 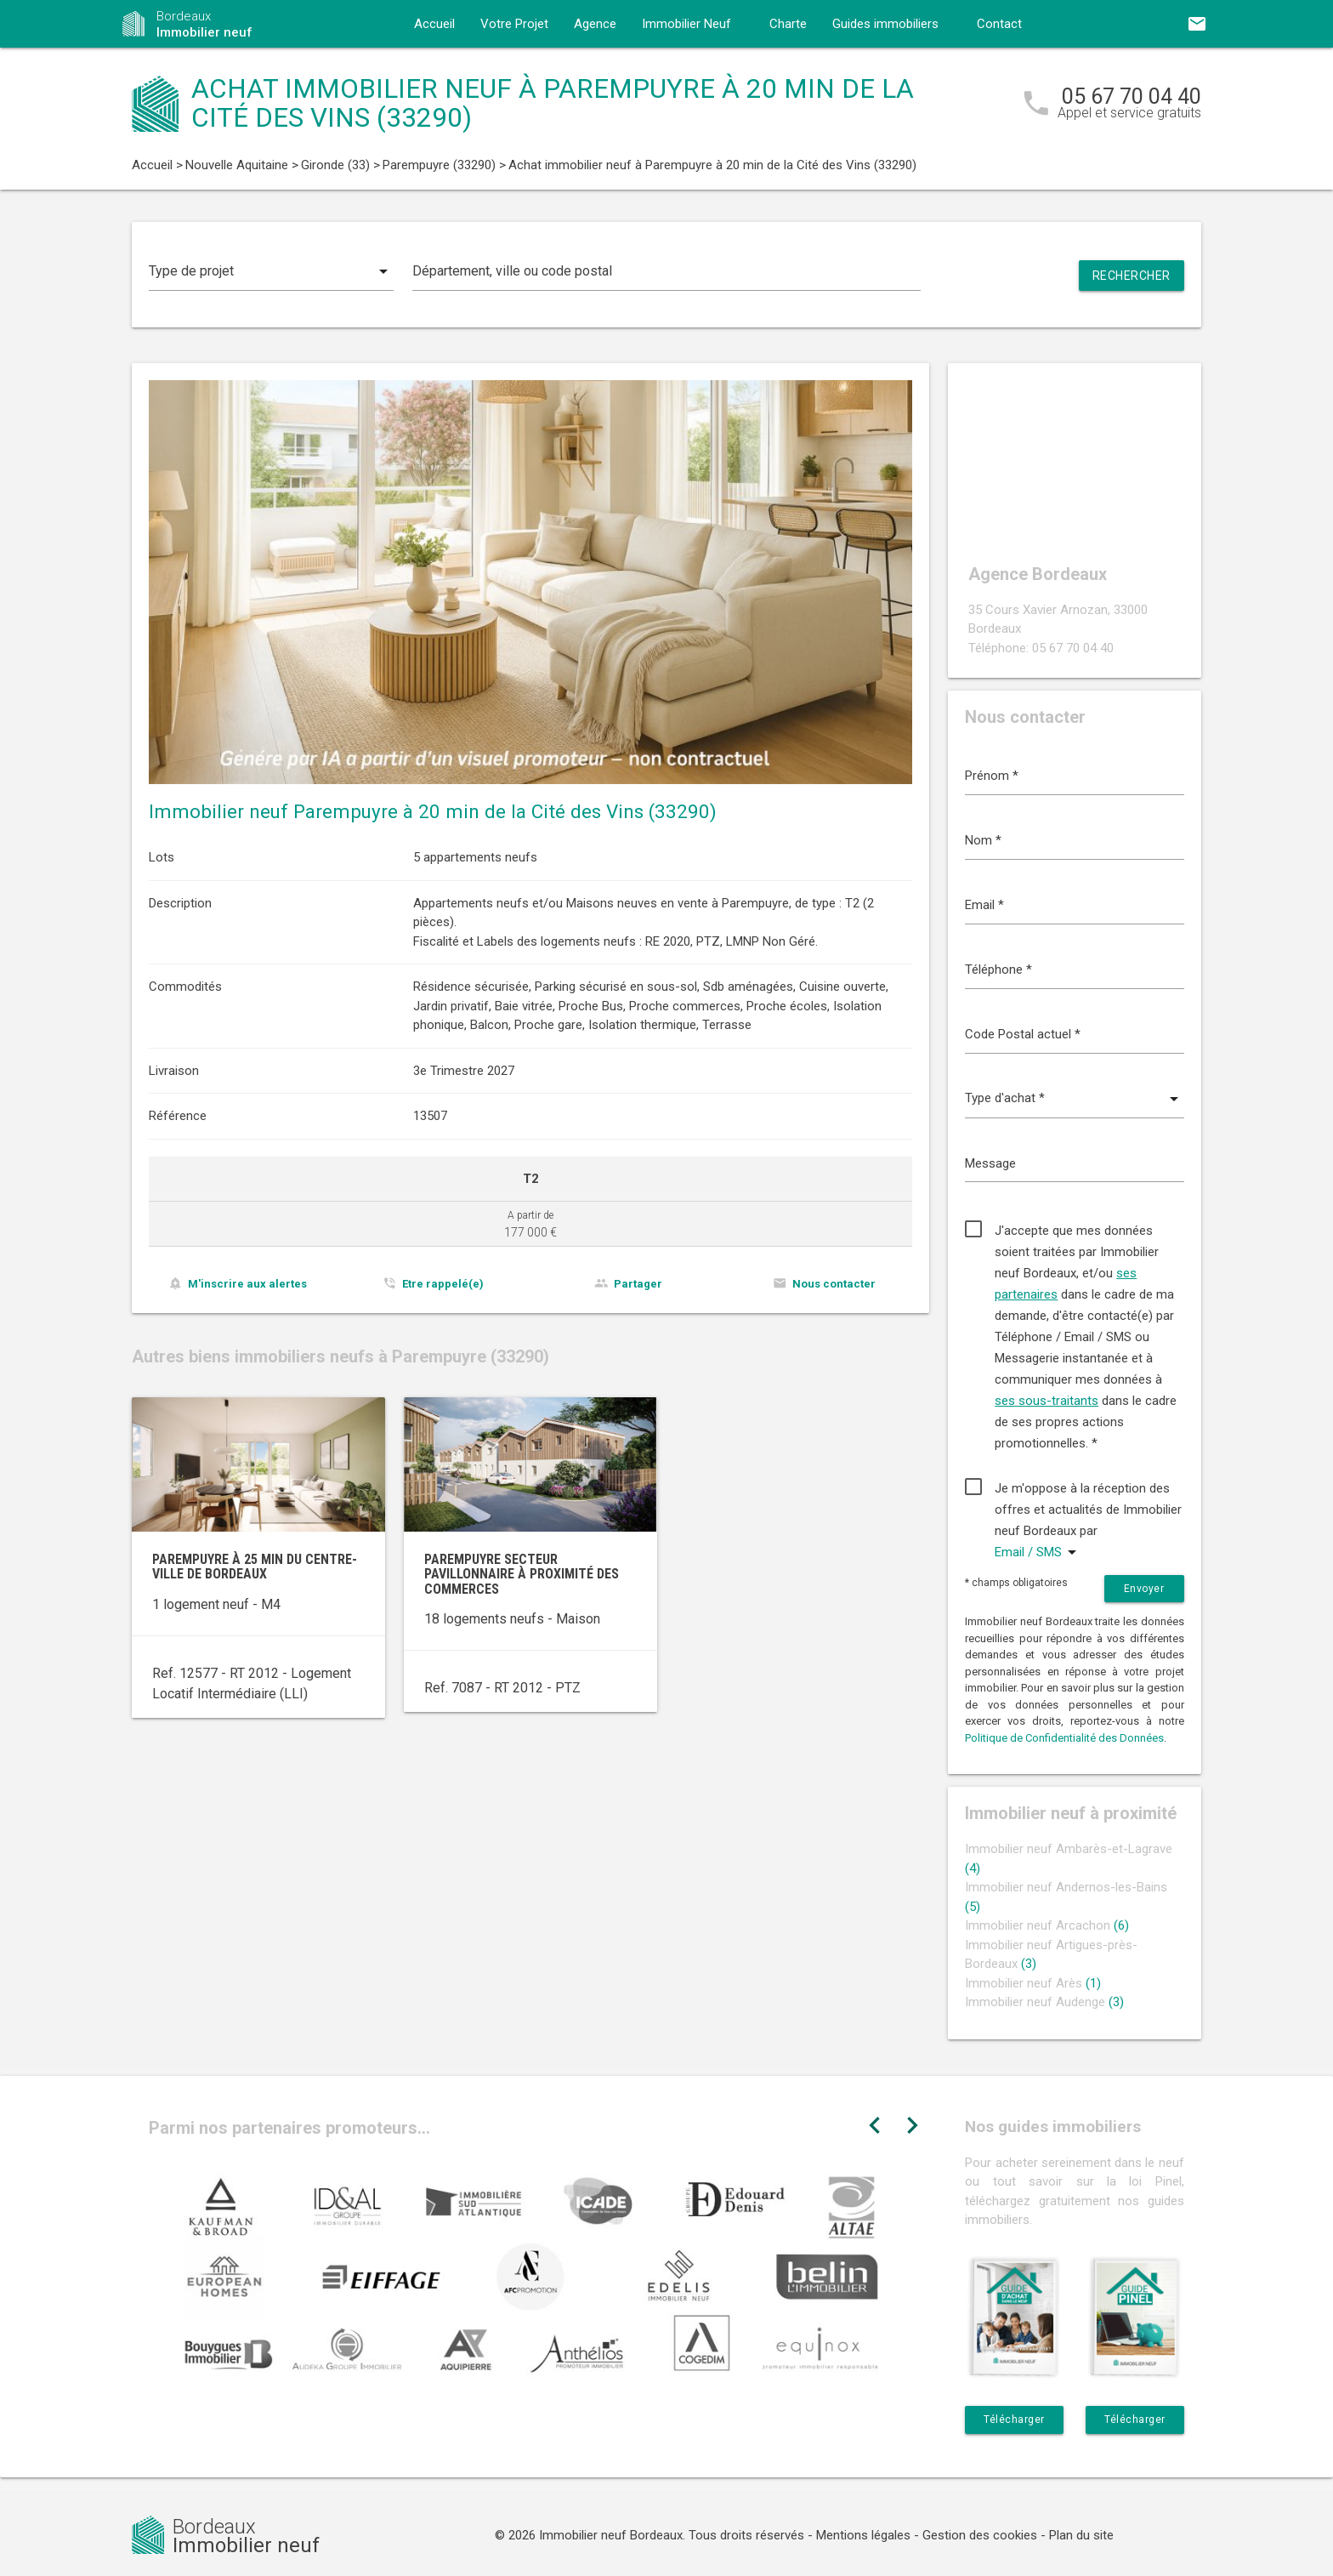 I want to click on Politique de Confidentialité des Données, so click(x=1064, y=1738).